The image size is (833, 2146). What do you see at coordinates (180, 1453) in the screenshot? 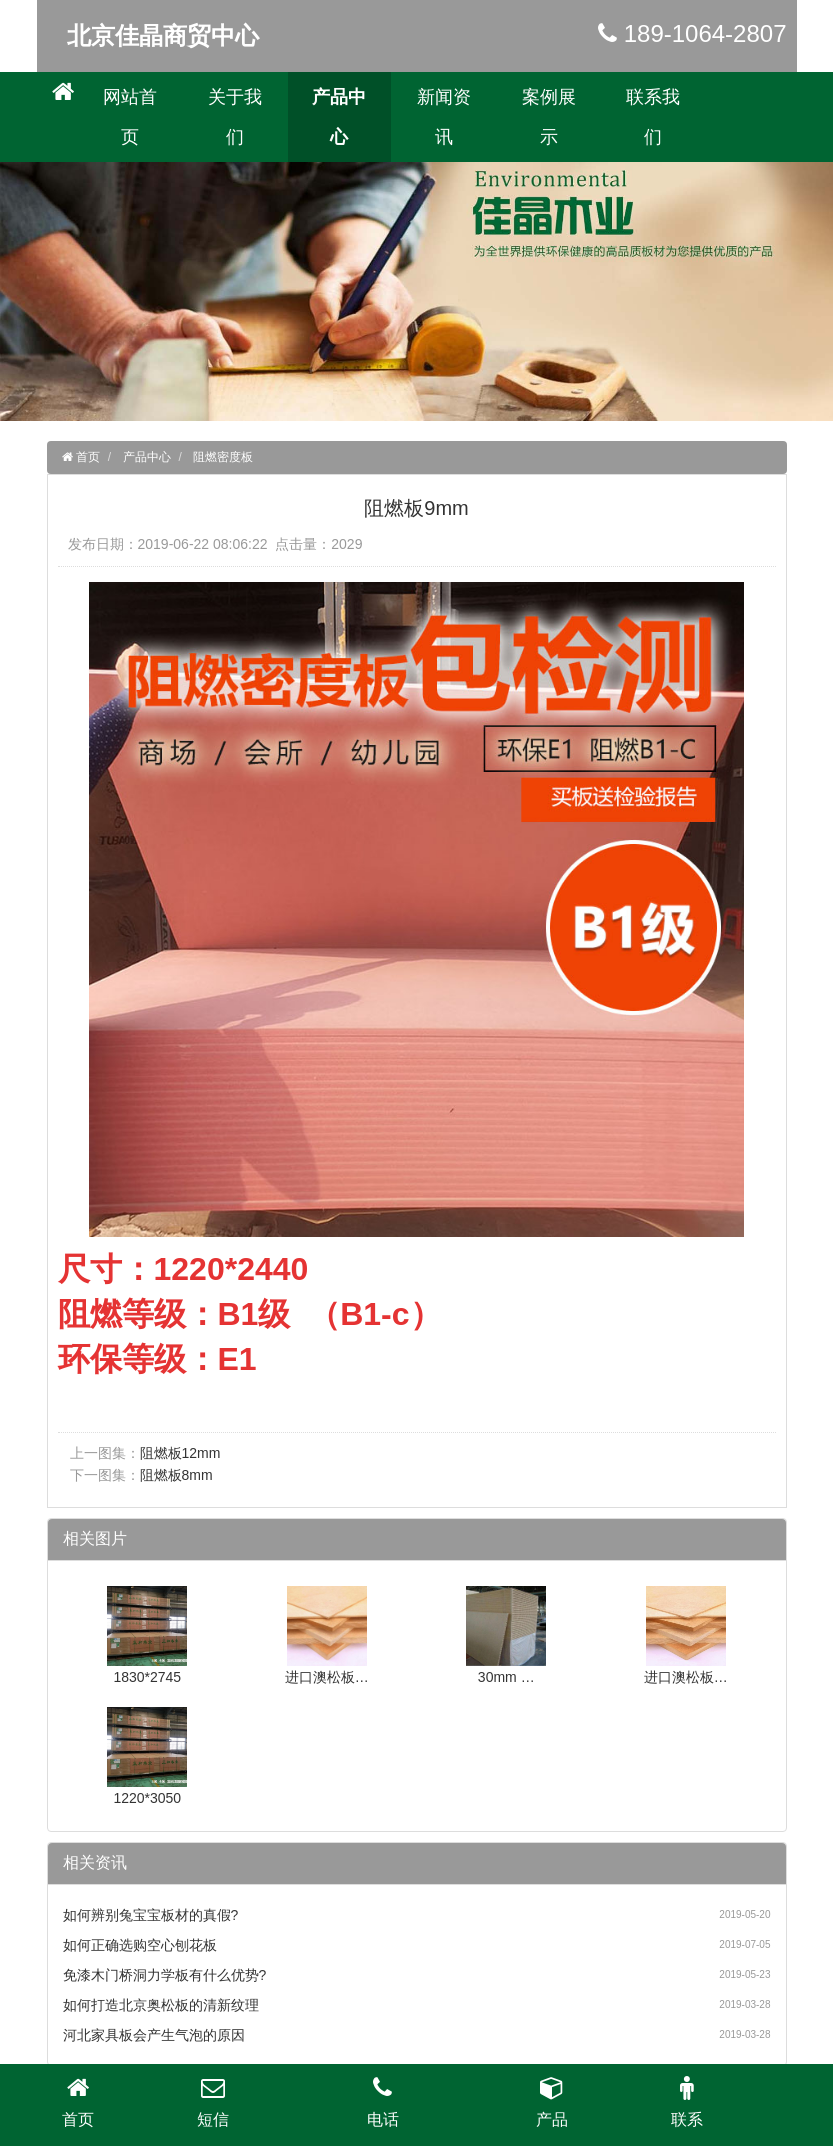
I see `阻燃板12mm` at bounding box center [180, 1453].